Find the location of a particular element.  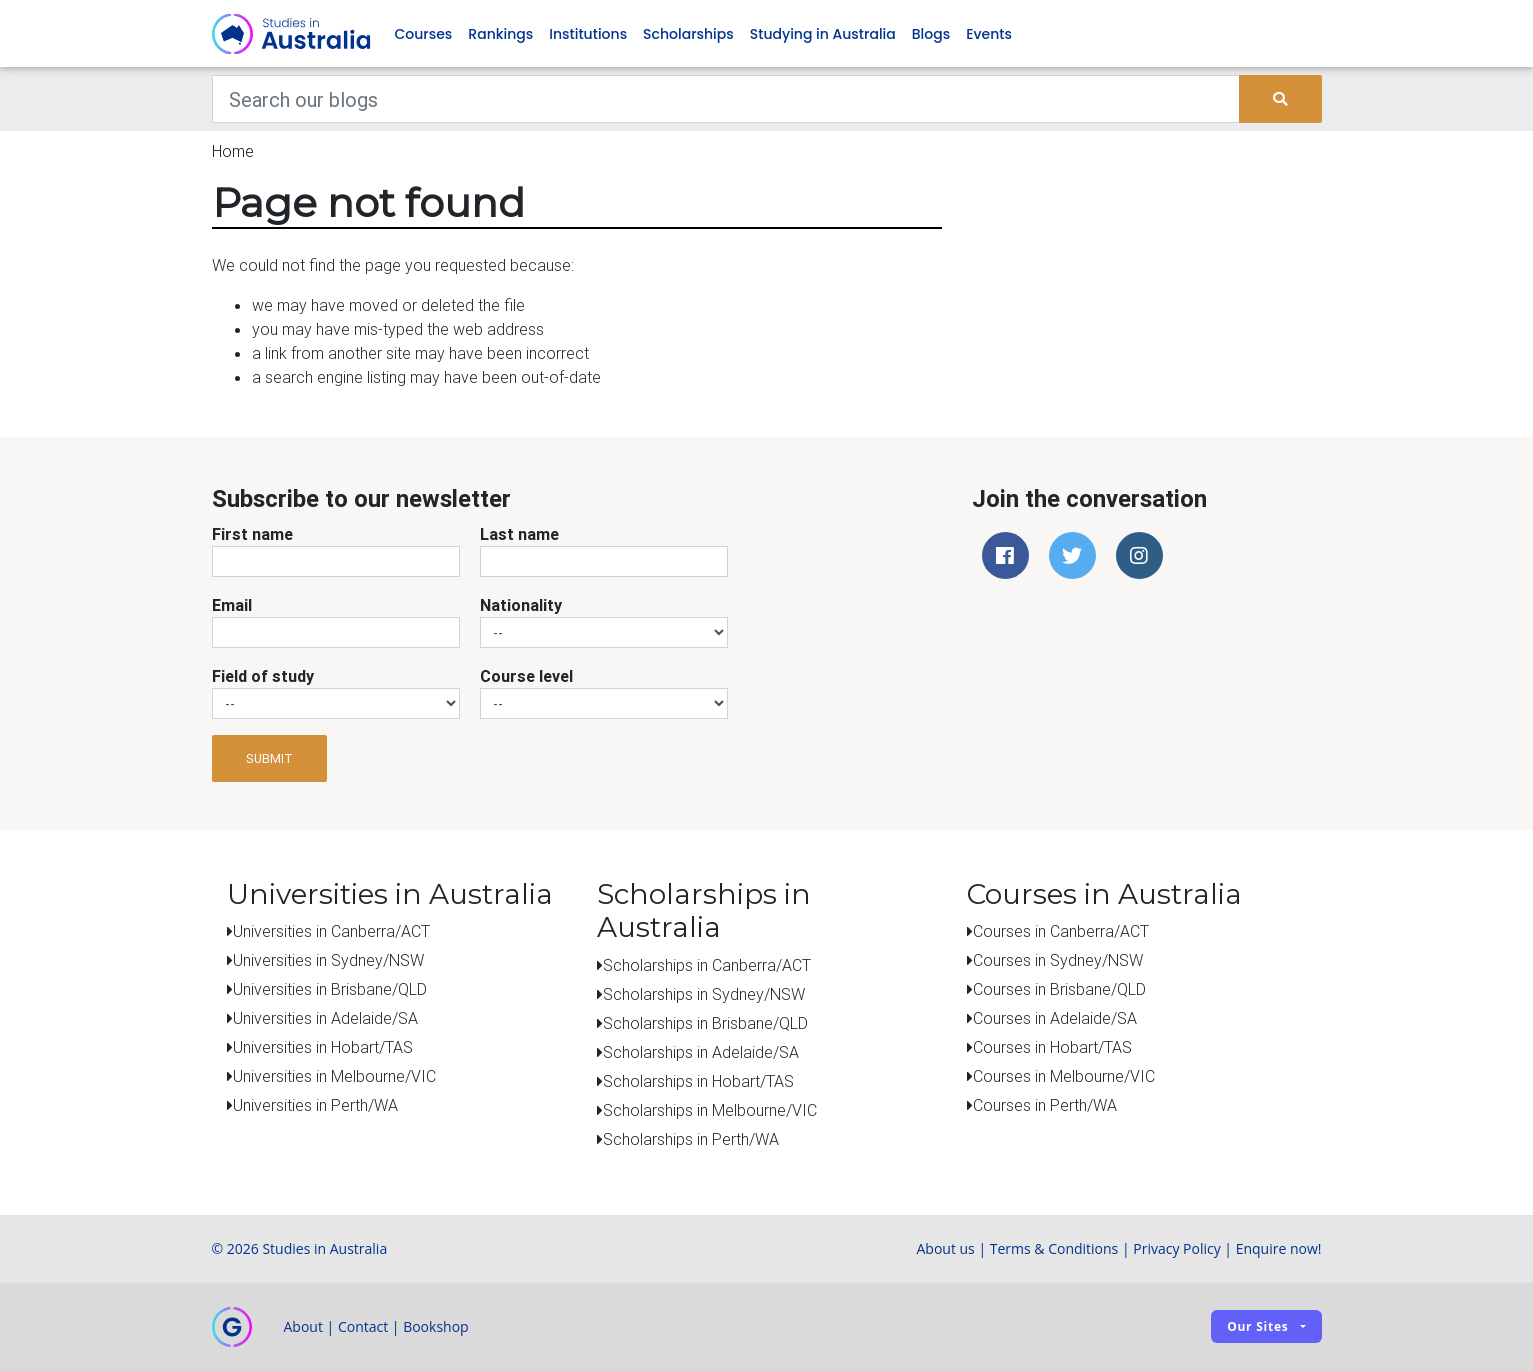

Courses in Melbourne/VIC is located at coordinates (1064, 1077).